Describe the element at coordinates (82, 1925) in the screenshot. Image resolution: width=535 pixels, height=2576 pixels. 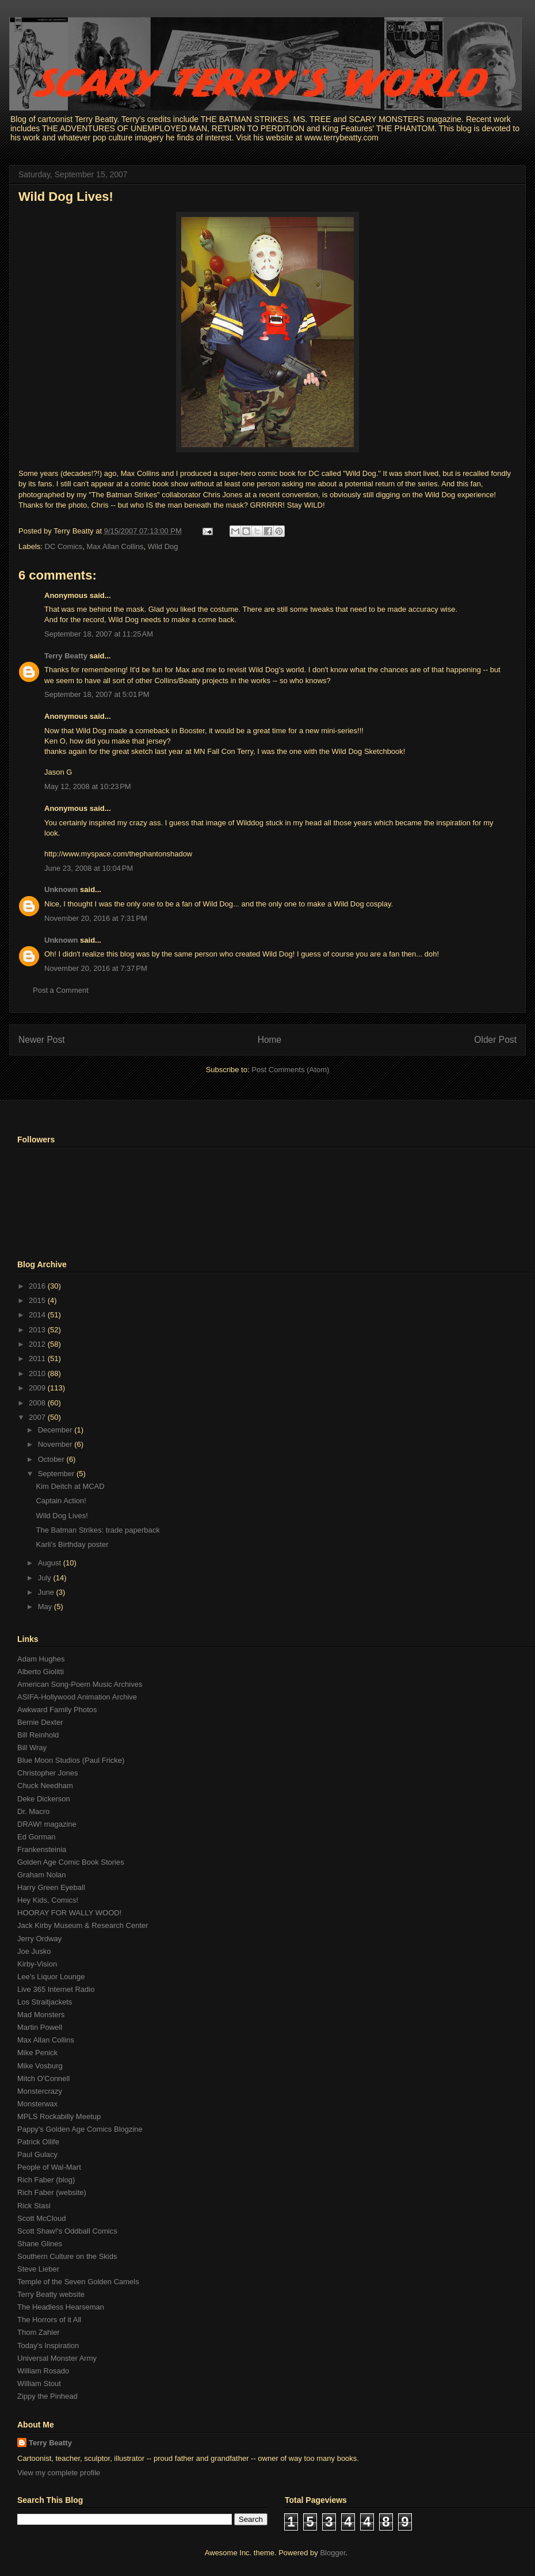
I see `Jack Kirby Museum & Research Center` at that location.